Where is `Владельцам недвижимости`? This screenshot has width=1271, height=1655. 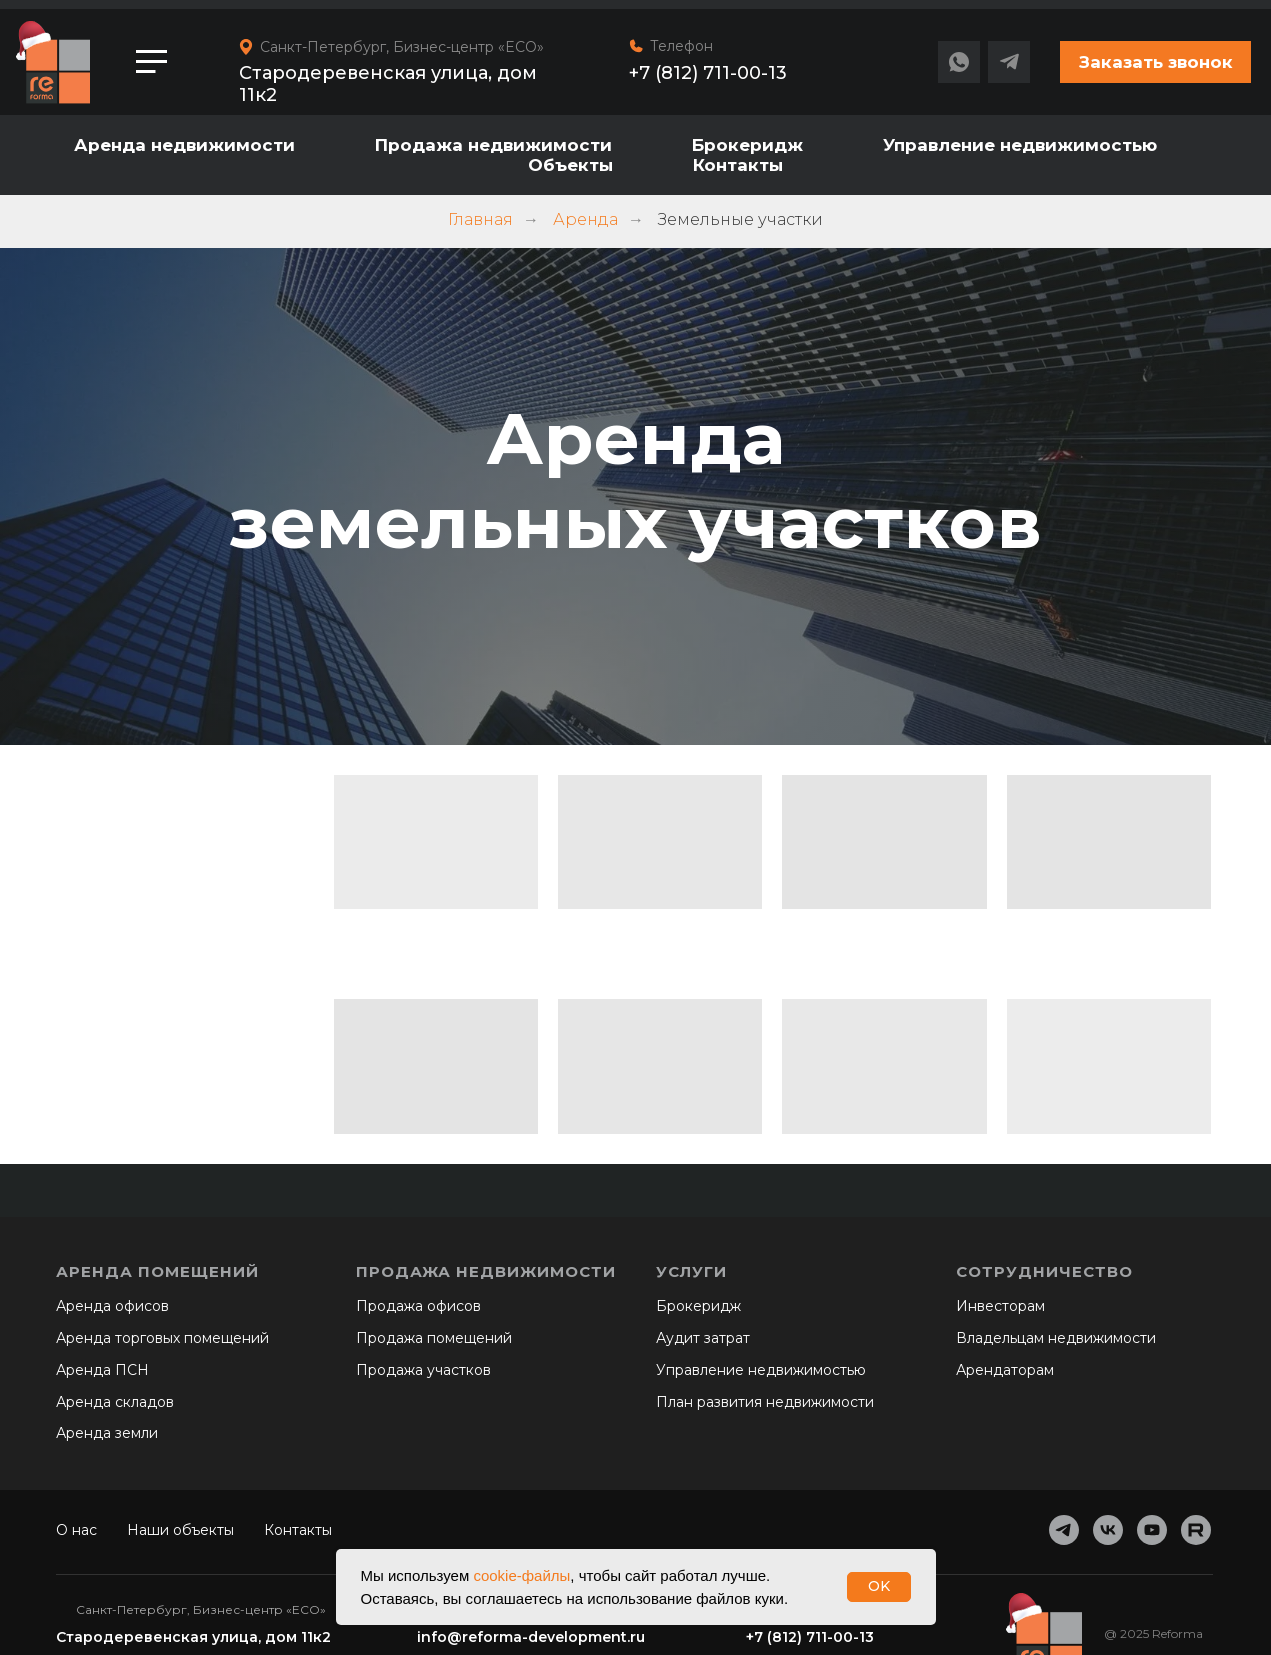
Владельцам недвижимости is located at coordinates (1056, 1338).